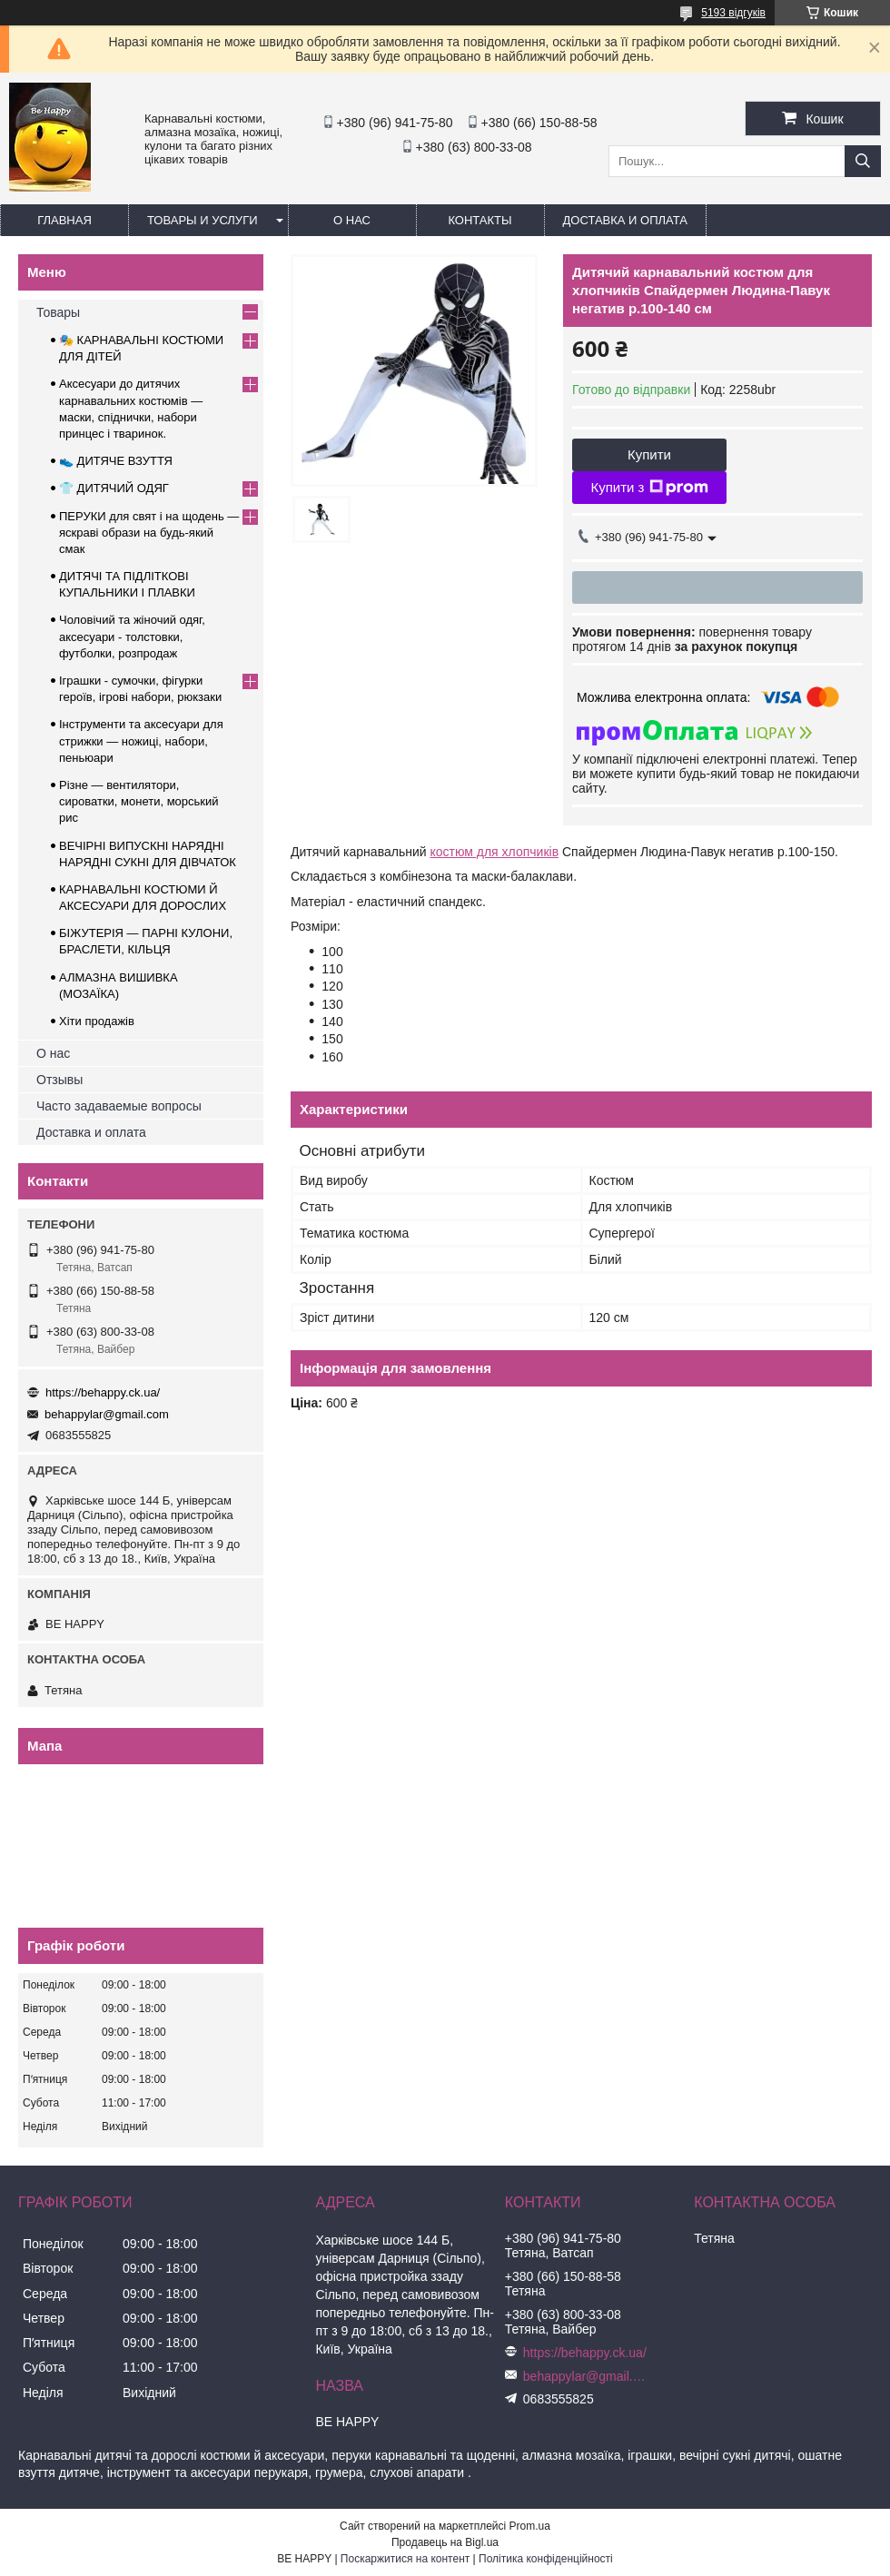 This screenshot has height=2576, width=890. Describe the element at coordinates (96, 1021) in the screenshot. I see `Хіти продажів` at that location.